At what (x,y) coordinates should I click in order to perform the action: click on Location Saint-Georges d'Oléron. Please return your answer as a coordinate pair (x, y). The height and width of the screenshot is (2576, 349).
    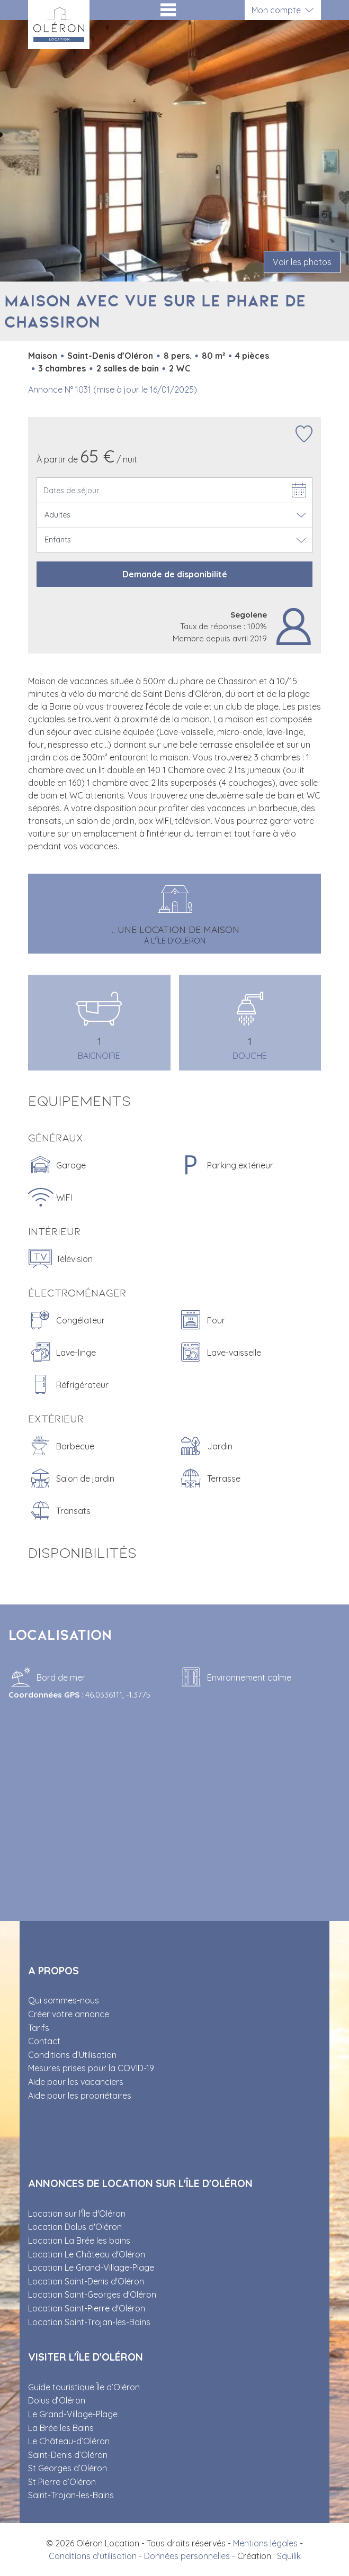
    Looking at the image, I should click on (92, 2294).